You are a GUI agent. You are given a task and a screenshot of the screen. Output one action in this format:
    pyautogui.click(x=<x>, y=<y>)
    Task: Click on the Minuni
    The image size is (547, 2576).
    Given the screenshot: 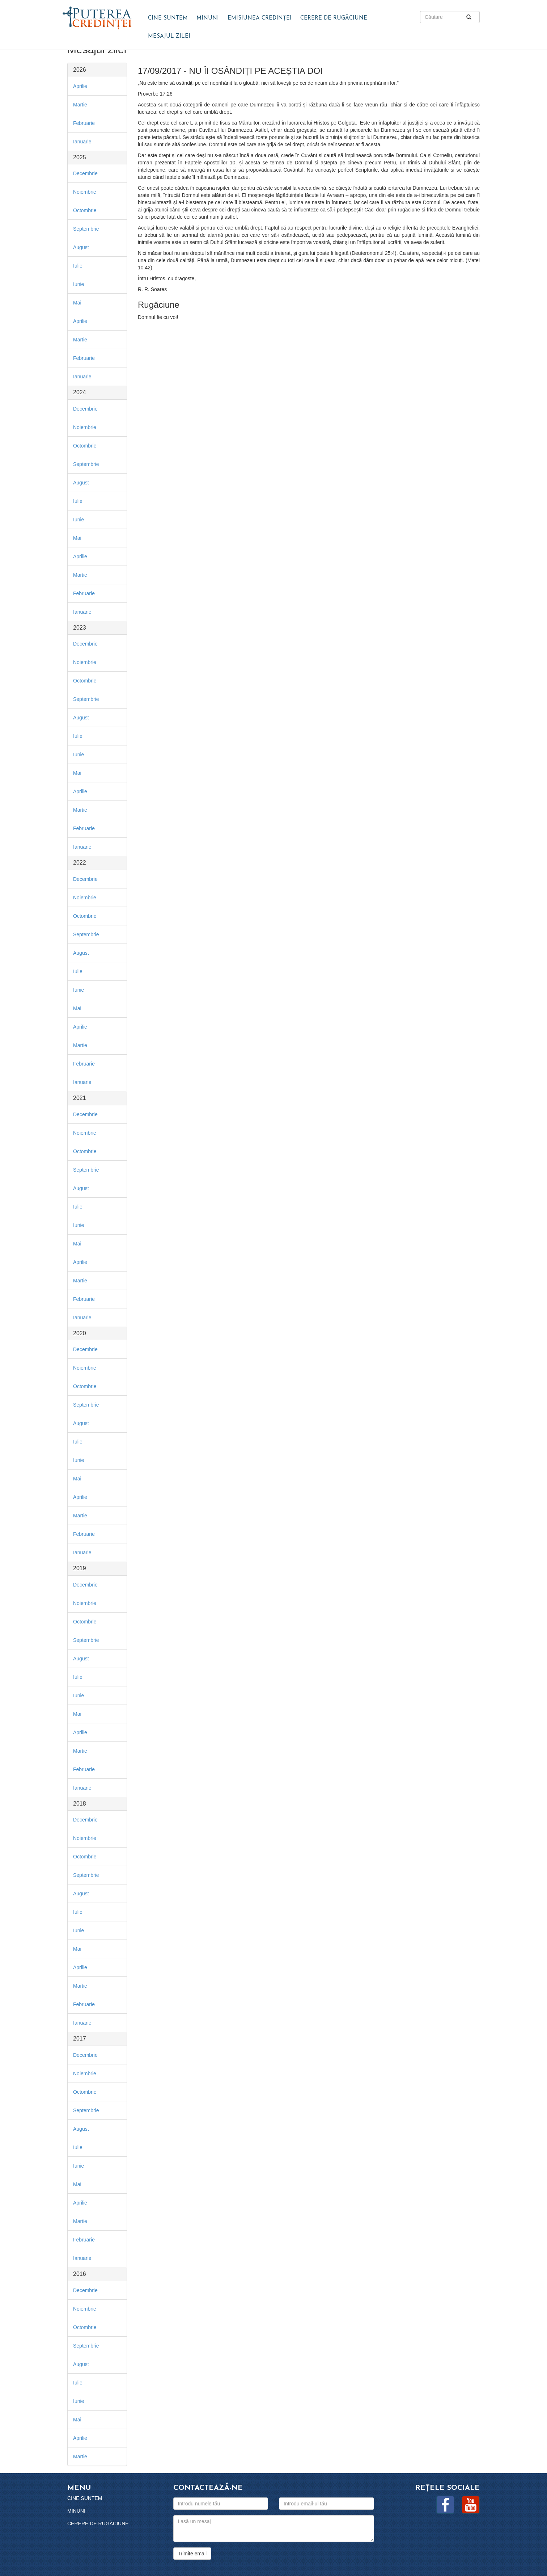 What is the action you would take?
    pyautogui.click(x=207, y=18)
    